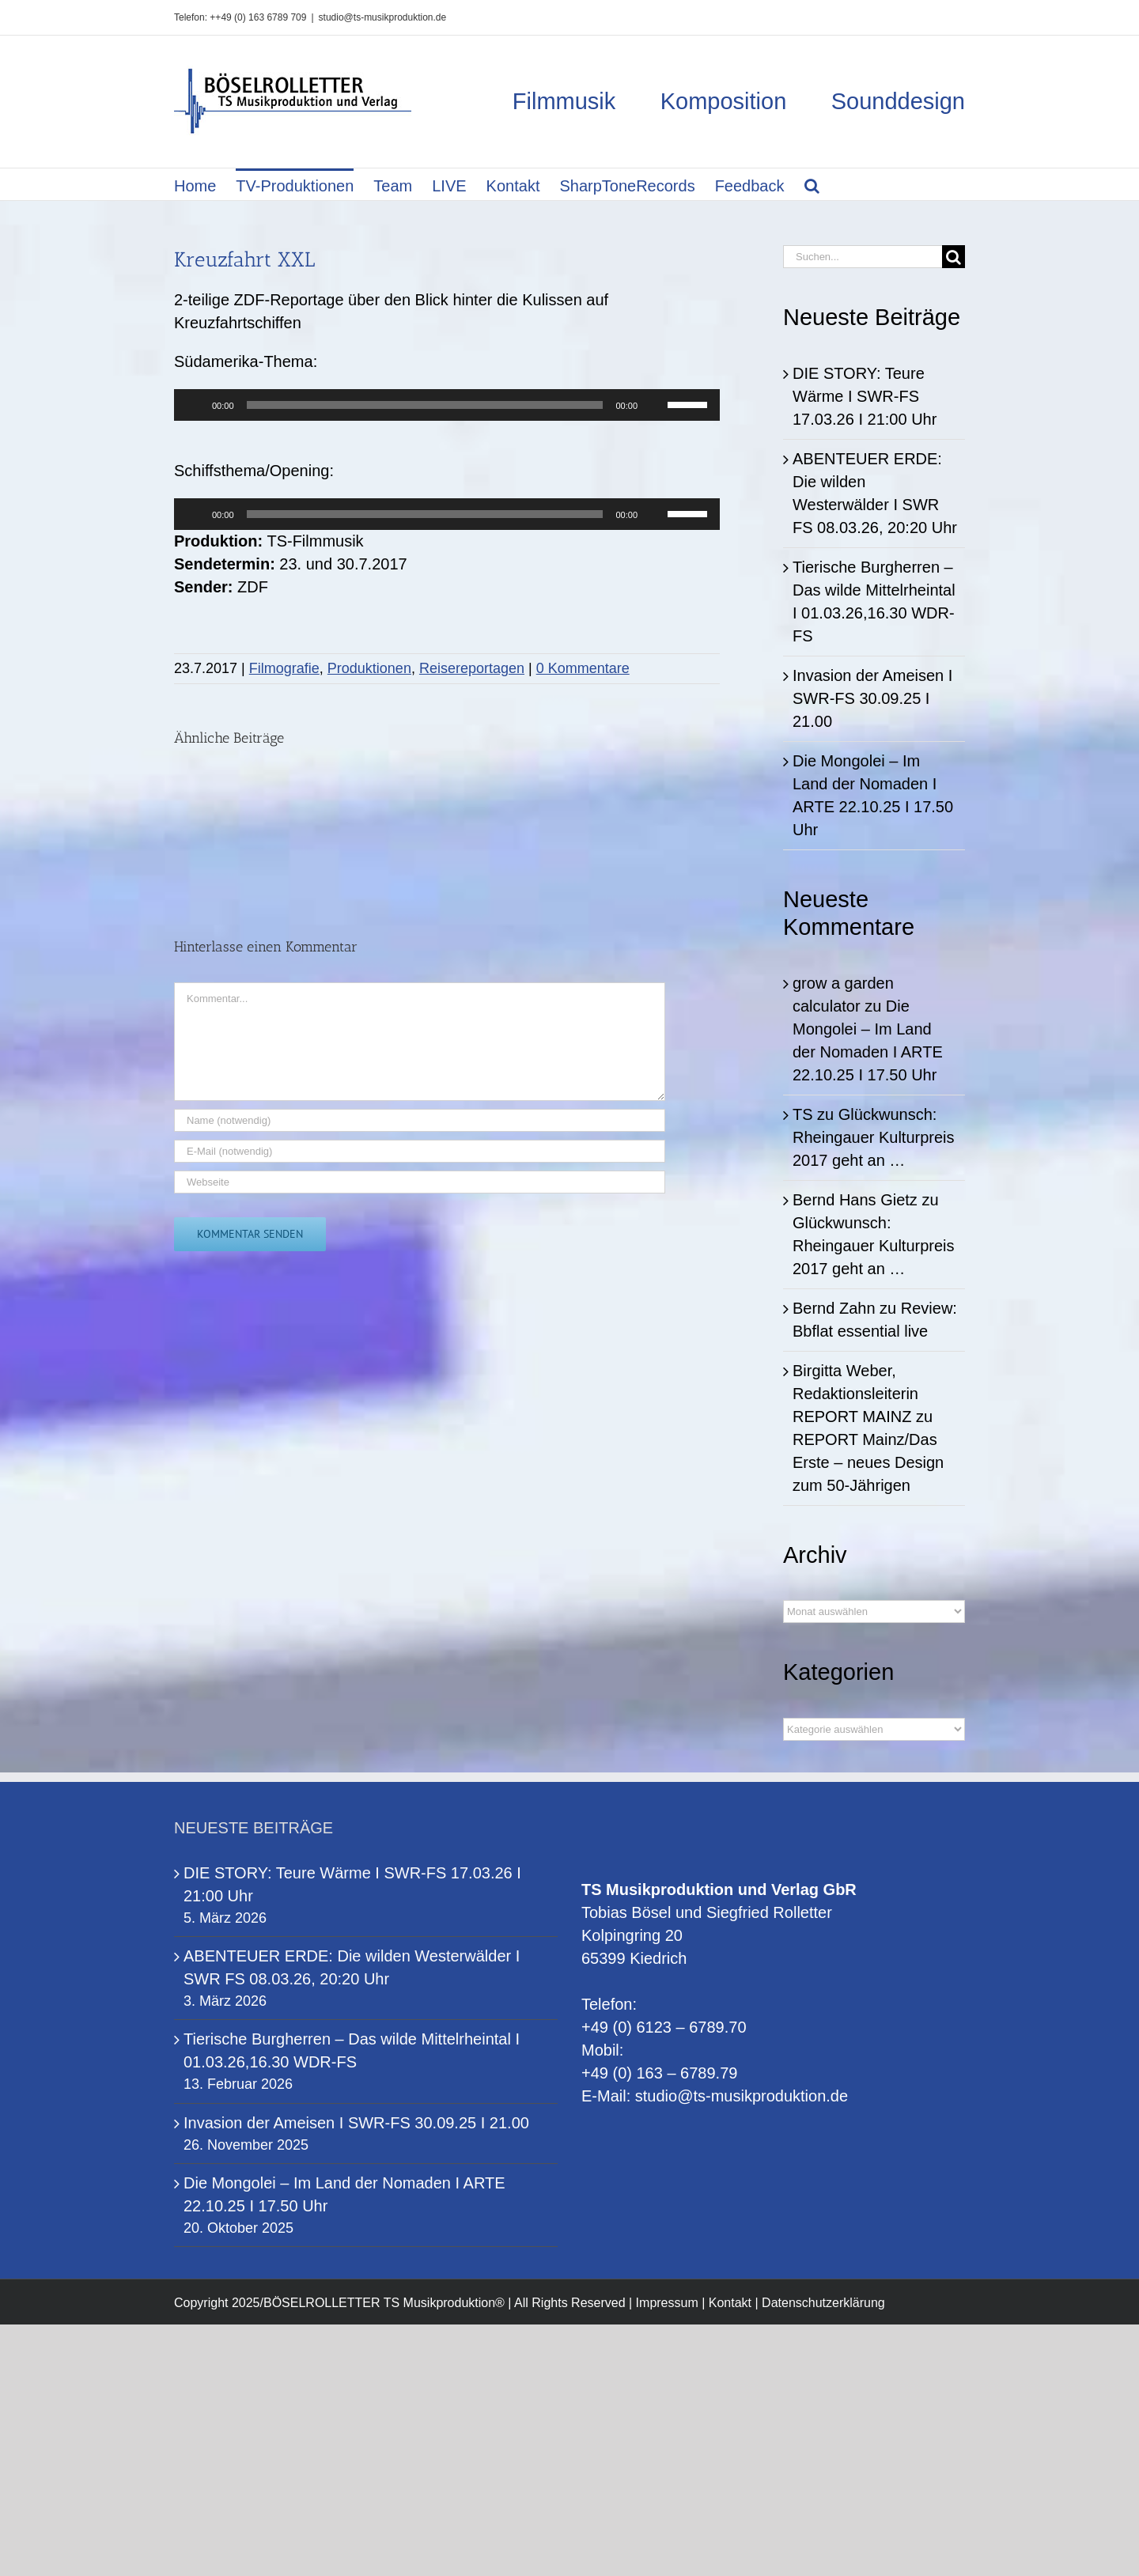  Describe the element at coordinates (383, 17) in the screenshot. I see `studio@ts-musikproduktion.de` at that location.